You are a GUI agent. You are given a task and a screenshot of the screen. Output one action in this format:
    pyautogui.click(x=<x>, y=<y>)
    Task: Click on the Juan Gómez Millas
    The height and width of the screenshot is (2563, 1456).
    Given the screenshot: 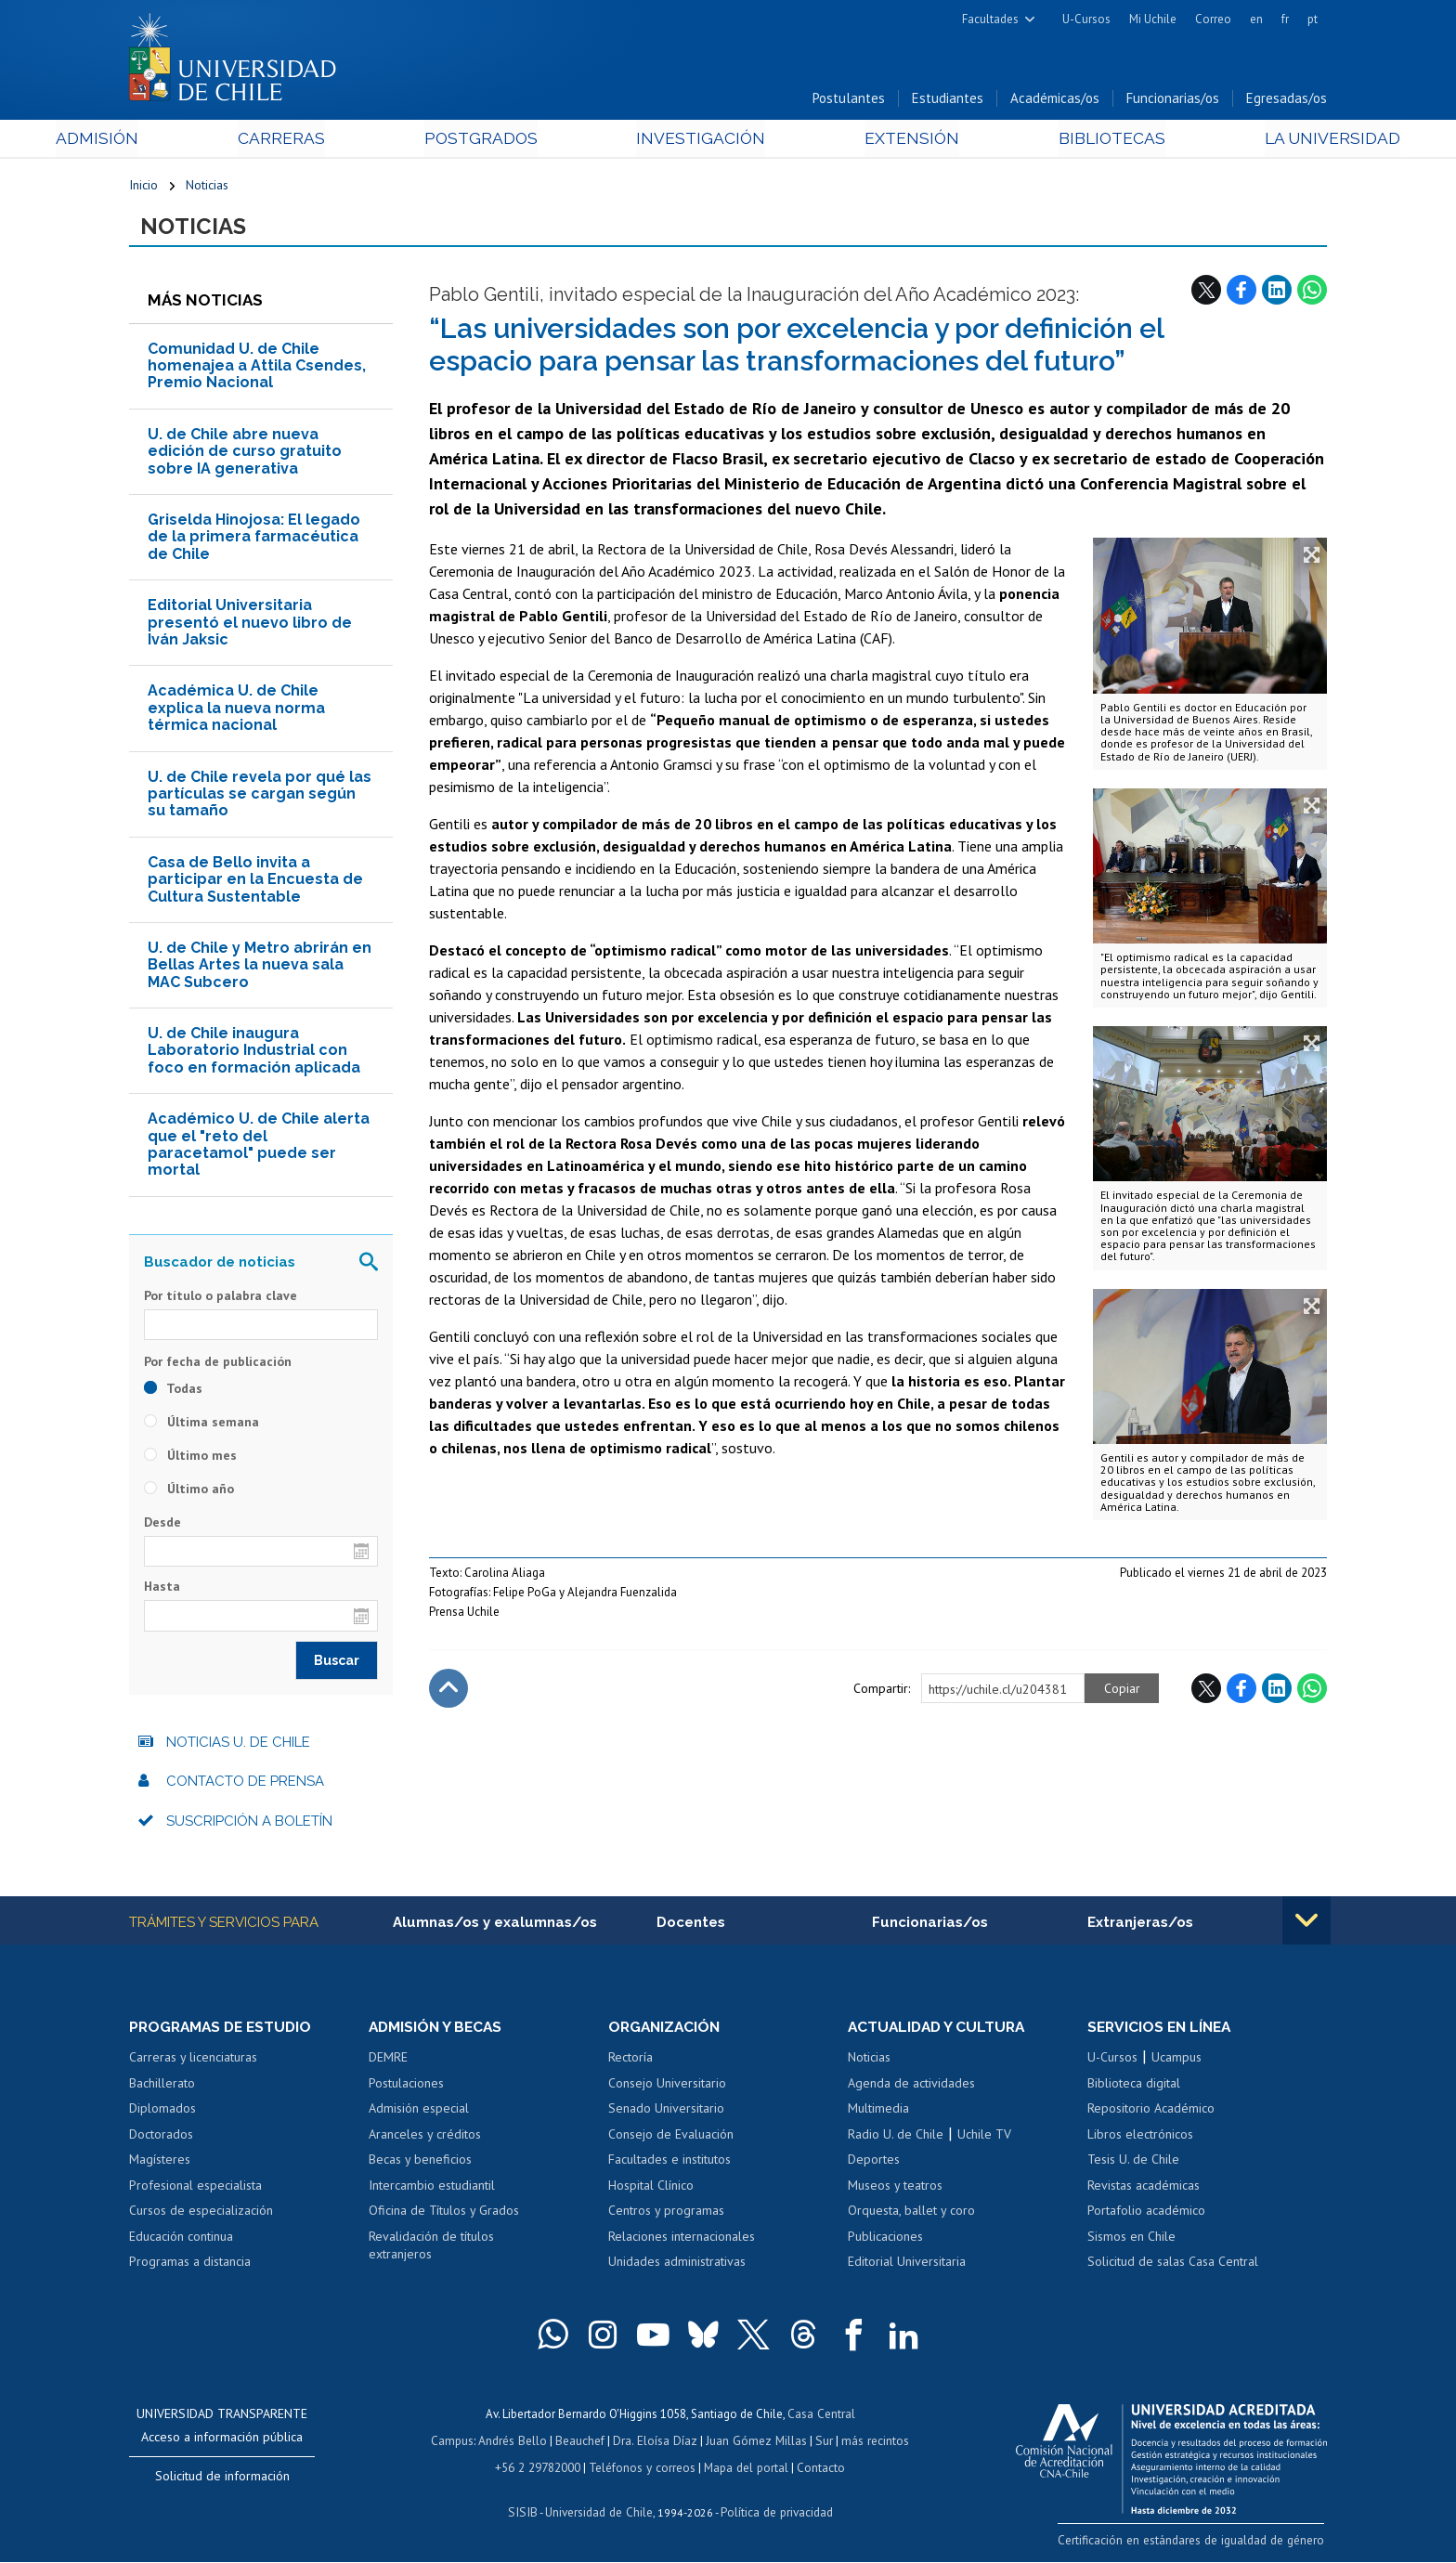 What is the action you would take?
    pyautogui.click(x=756, y=2443)
    